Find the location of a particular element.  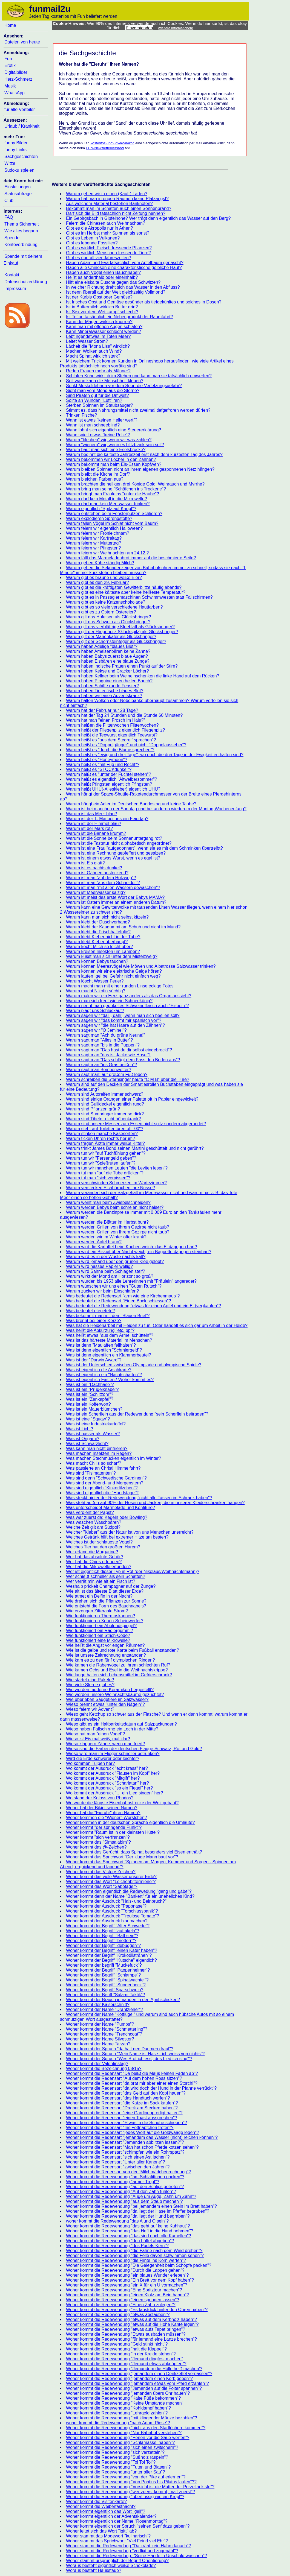

Wie ist unsere Zeitrechnung entstanden? is located at coordinates (106, 1655).